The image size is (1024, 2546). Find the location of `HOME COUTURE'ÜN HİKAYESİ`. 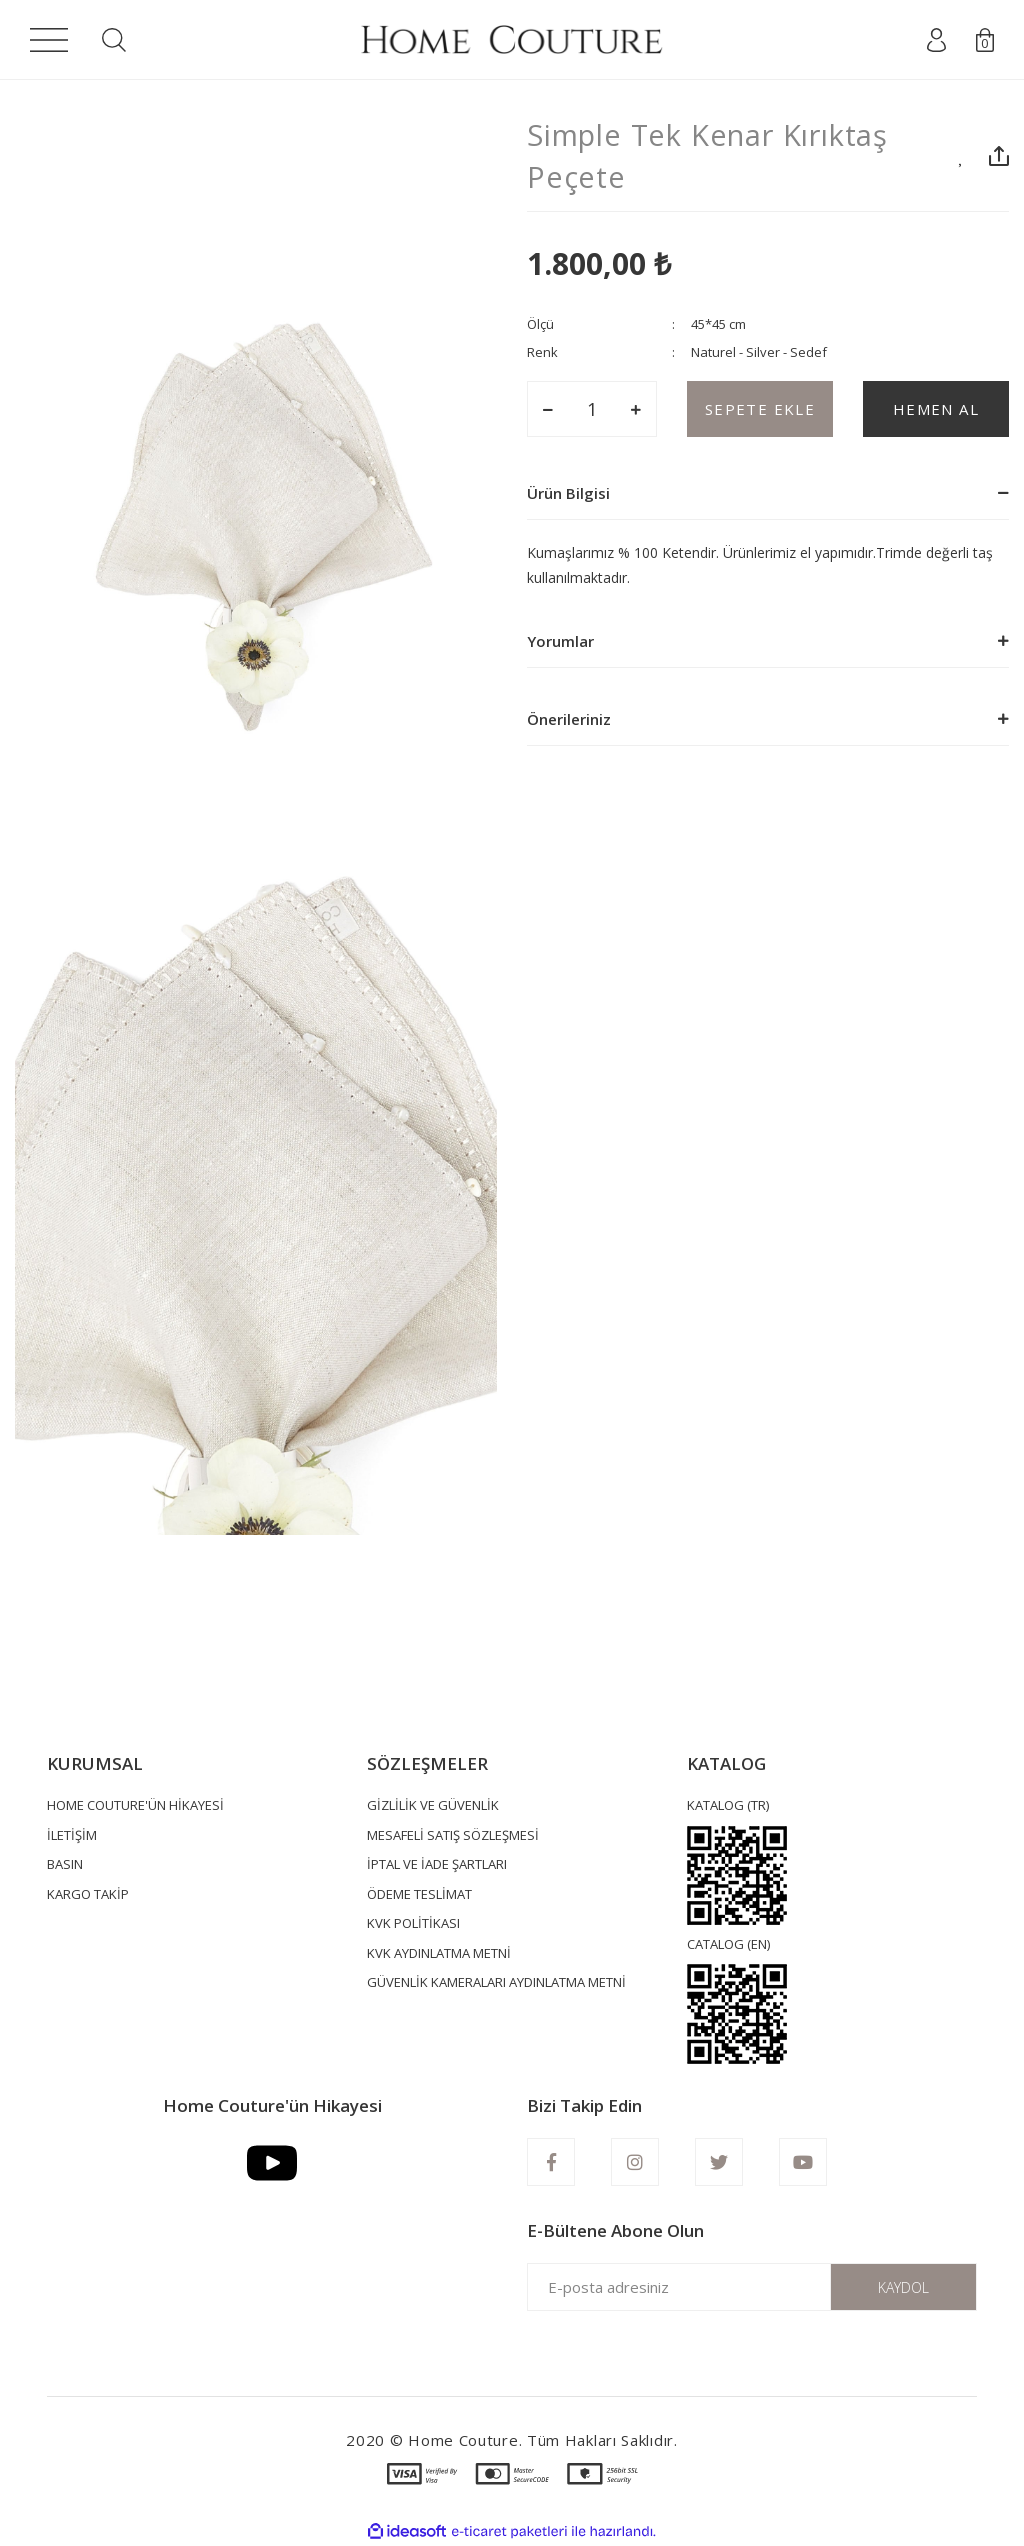

HOME COUTURE'ÜN HİKAYESİ is located at coordinates (135, 1805).